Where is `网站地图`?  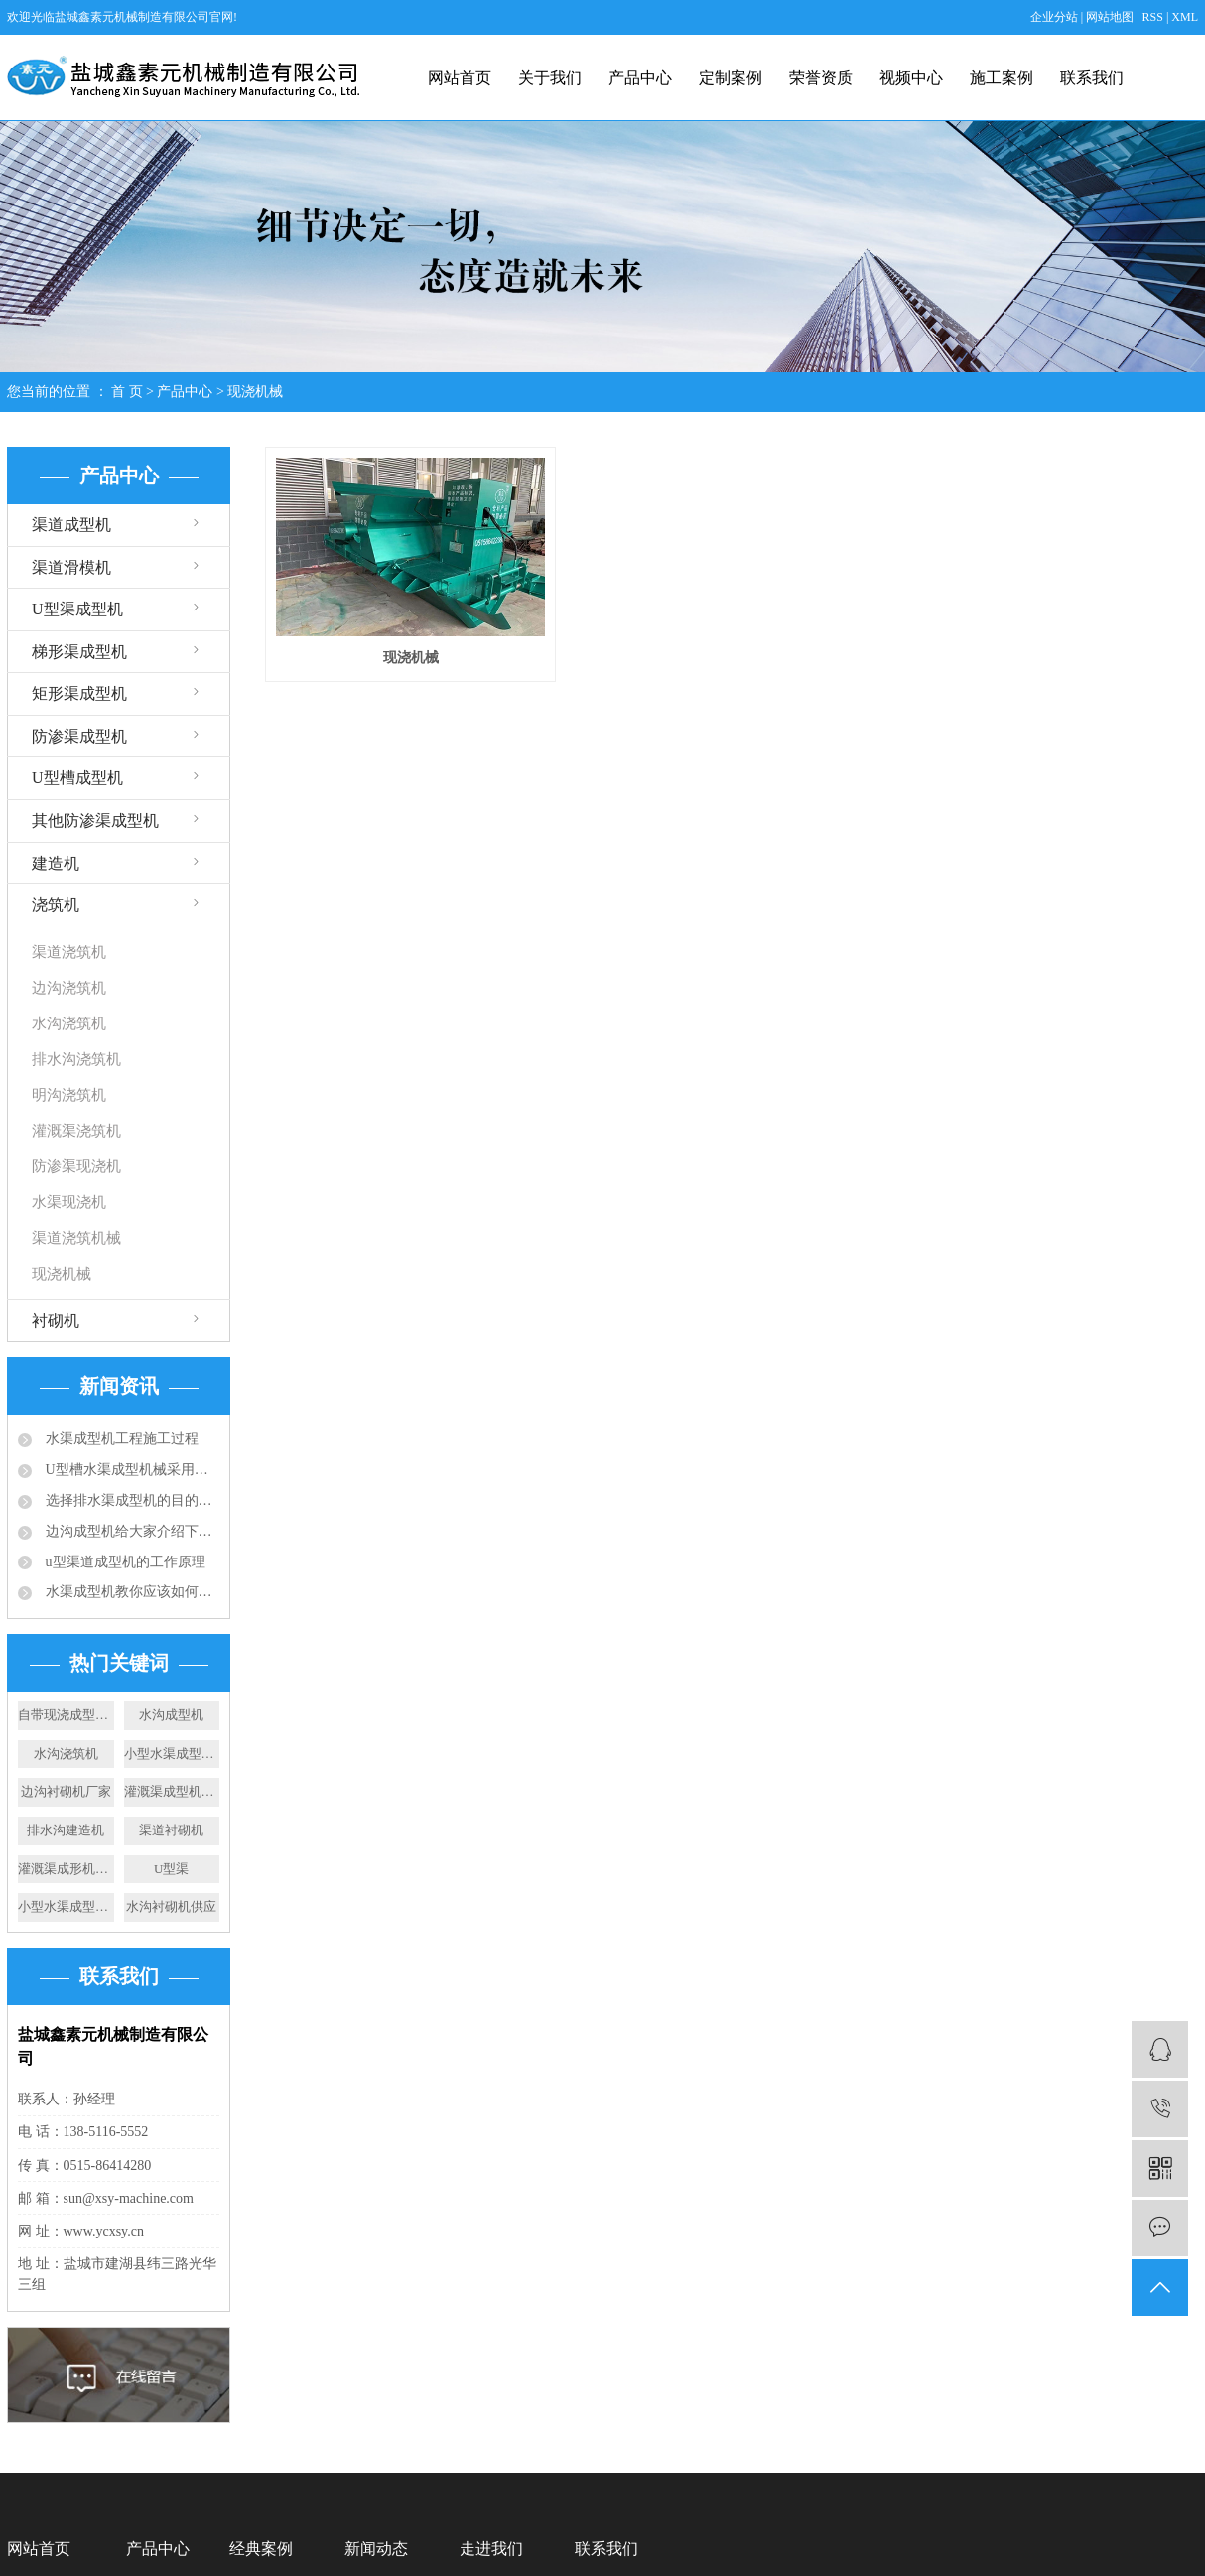
网站地图 is located at coordinates (1111, 17).